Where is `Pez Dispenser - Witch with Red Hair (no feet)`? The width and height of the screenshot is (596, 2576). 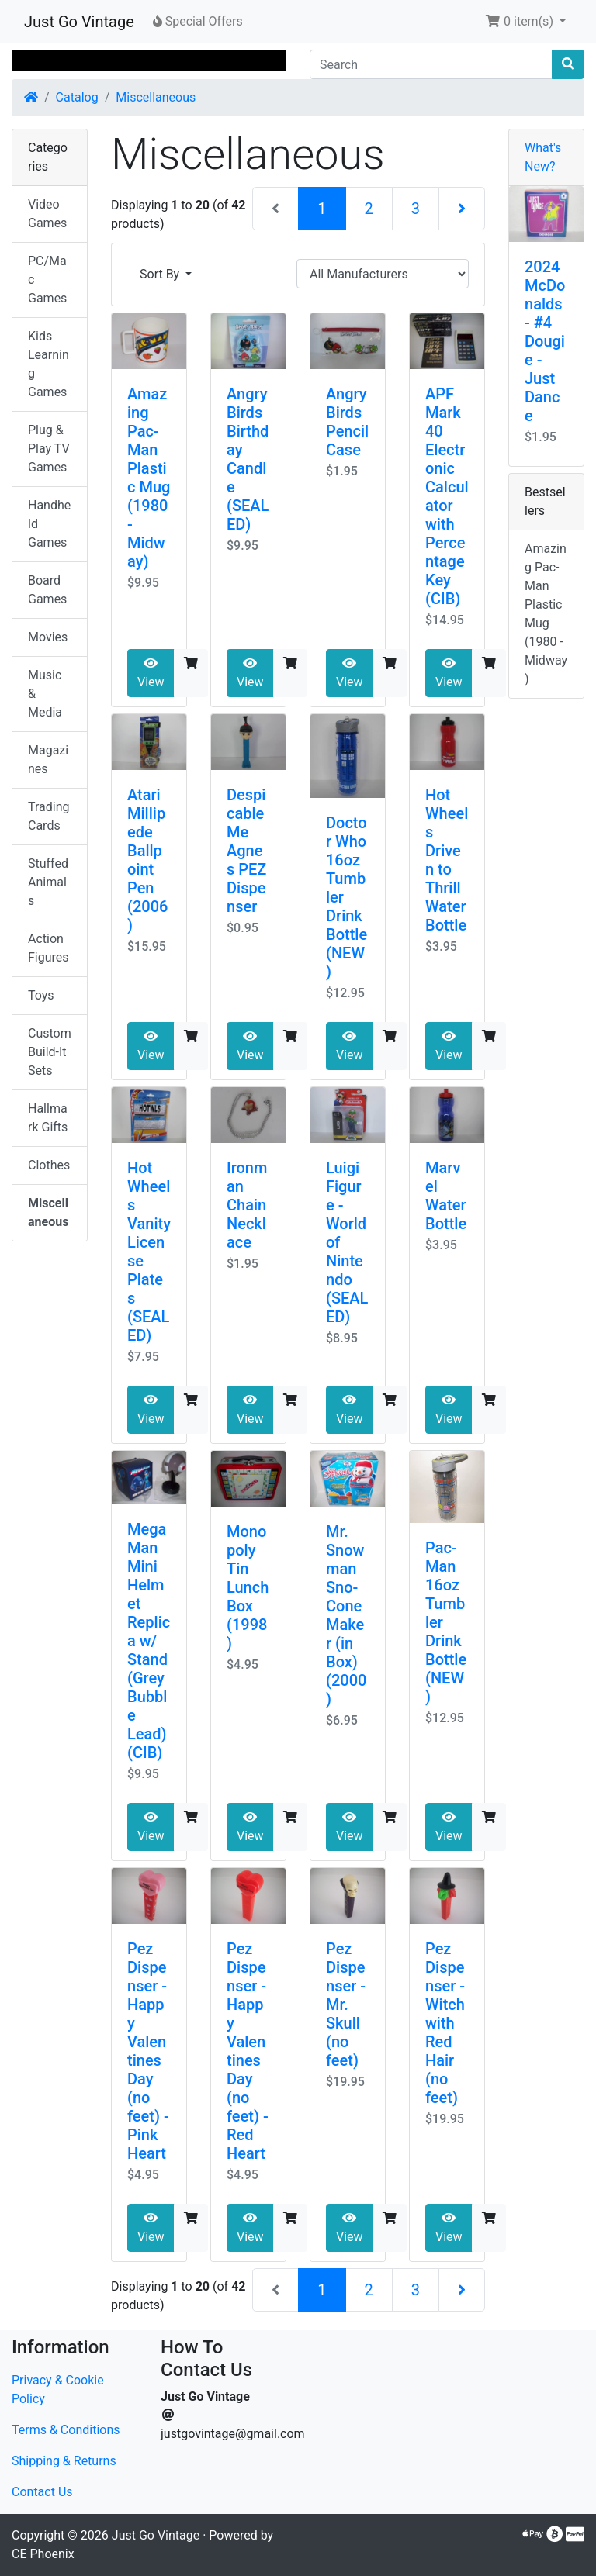
Pez Dispenser - Witch with Red Hair (no feet) is located at coordinates (445, 2023).